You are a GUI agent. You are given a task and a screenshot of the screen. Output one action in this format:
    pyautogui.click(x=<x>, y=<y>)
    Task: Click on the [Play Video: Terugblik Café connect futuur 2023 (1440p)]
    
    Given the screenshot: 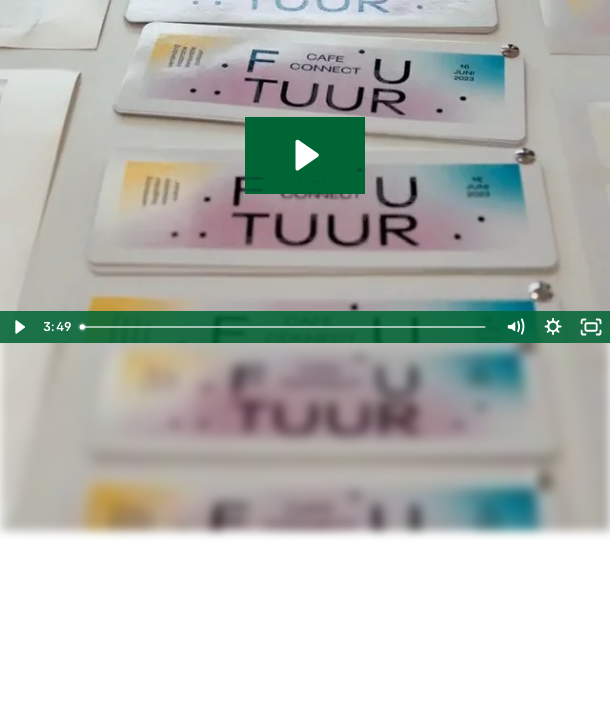 What is the action you would take?
    pyautogui.click(x=304, y=155)
    